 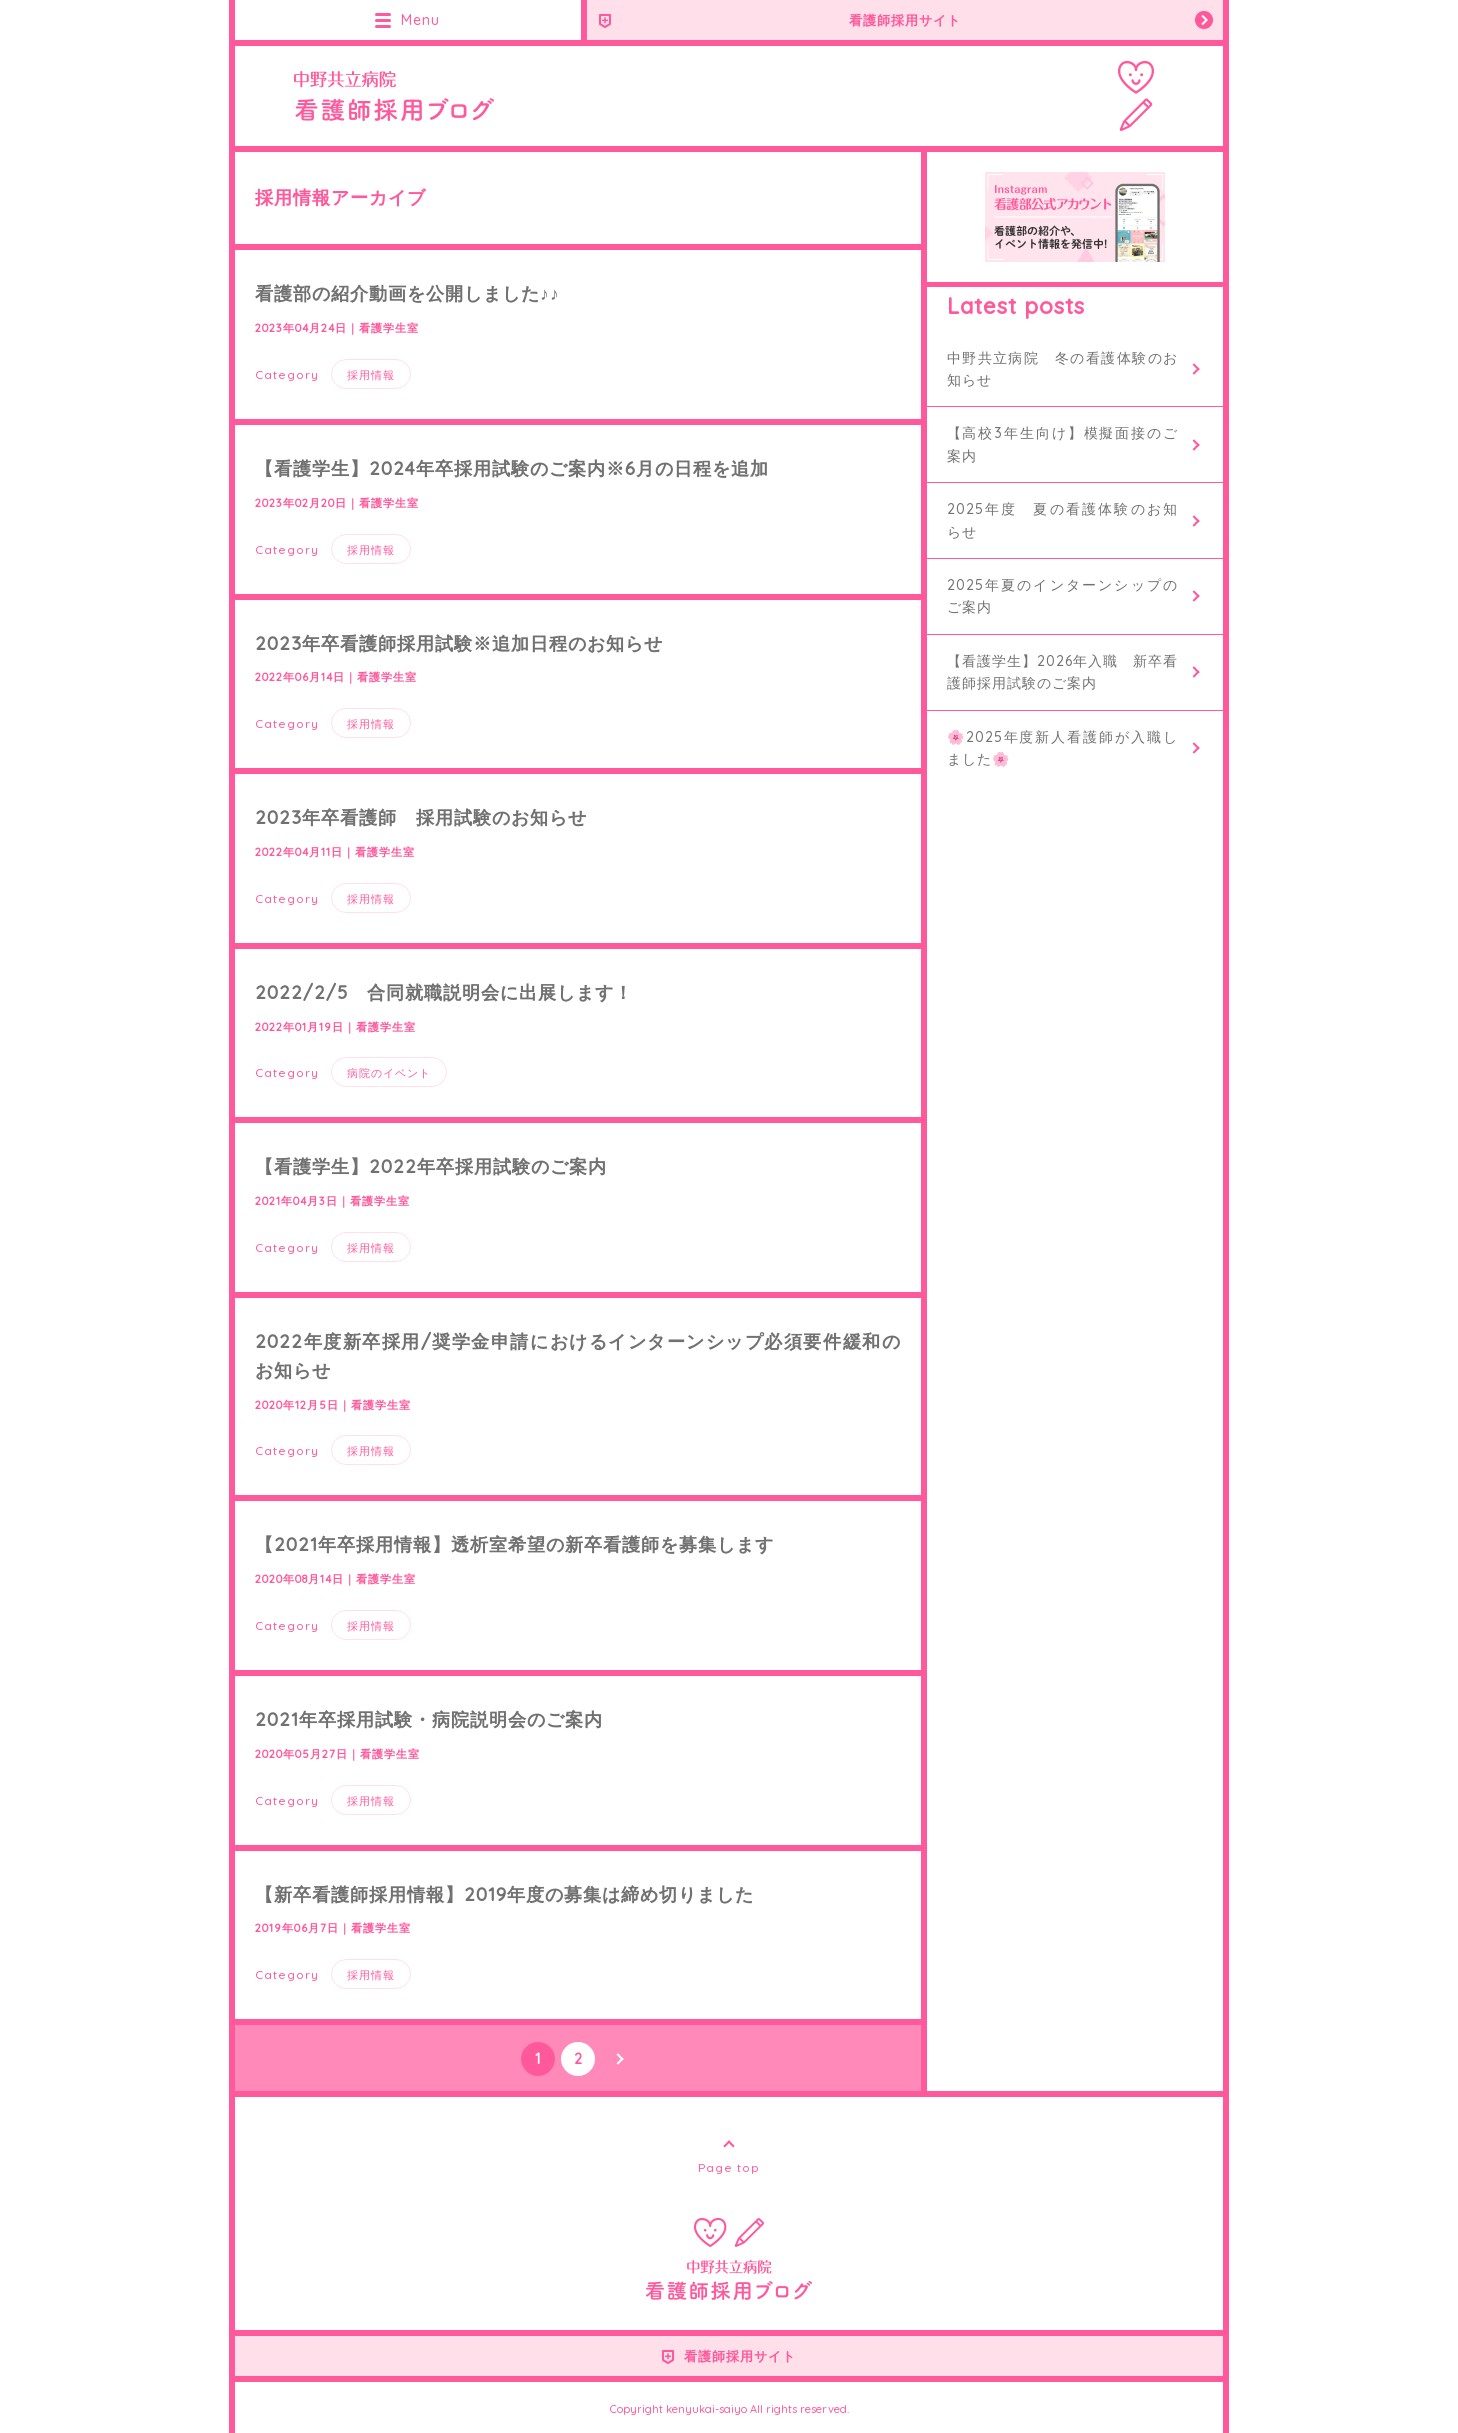 What do you see at coordinates (371, 375) in the screenshot?
I see `採用情報` at bounding box center [371, 375].